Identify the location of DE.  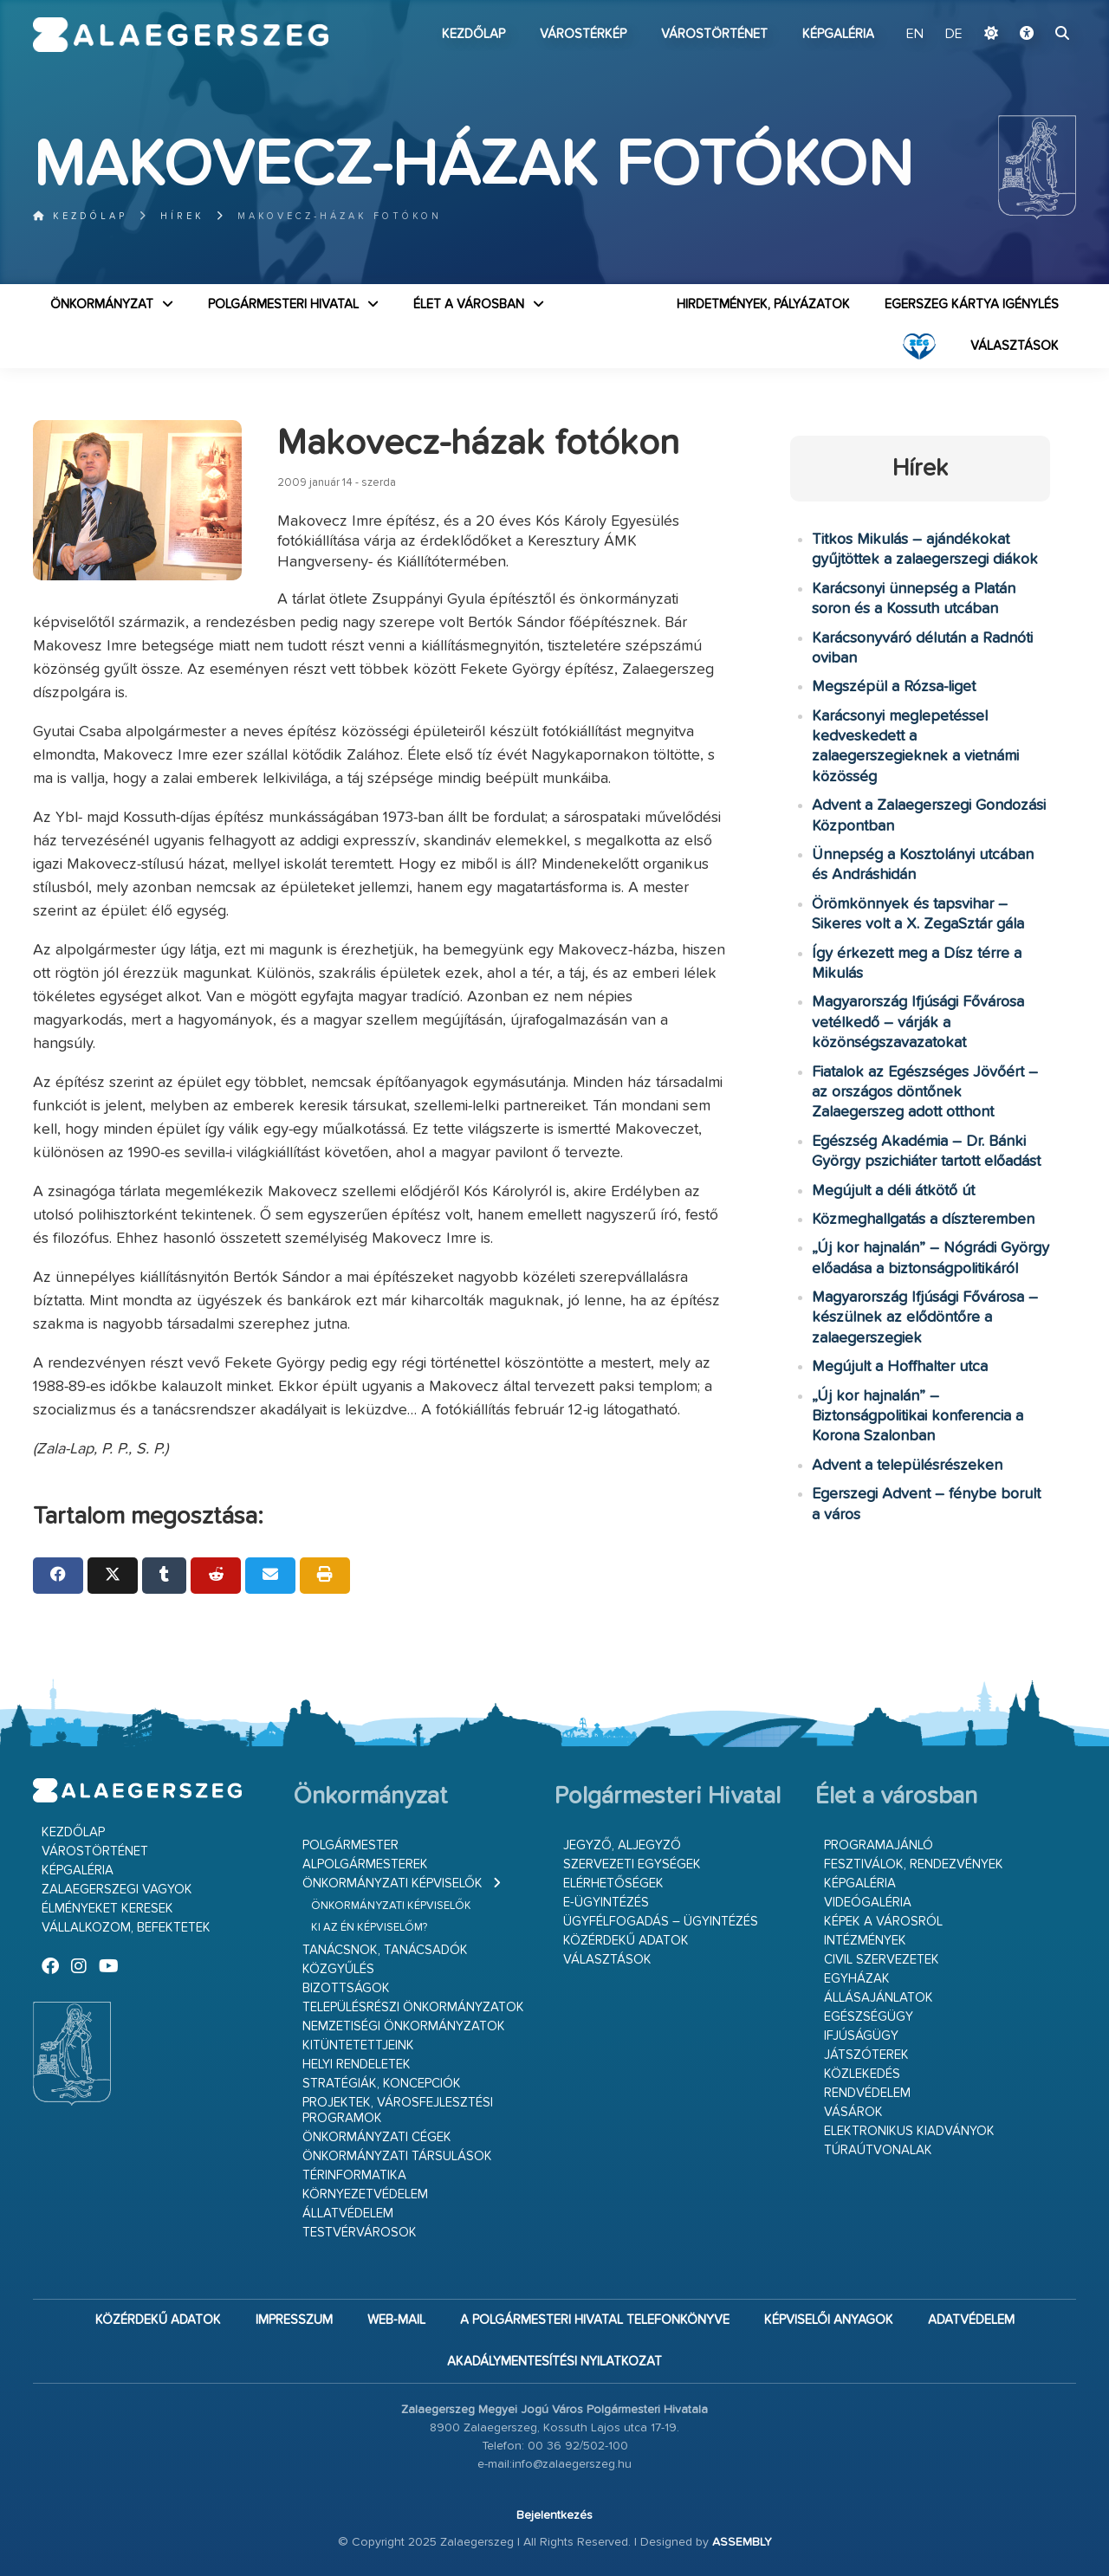
(954, 35).